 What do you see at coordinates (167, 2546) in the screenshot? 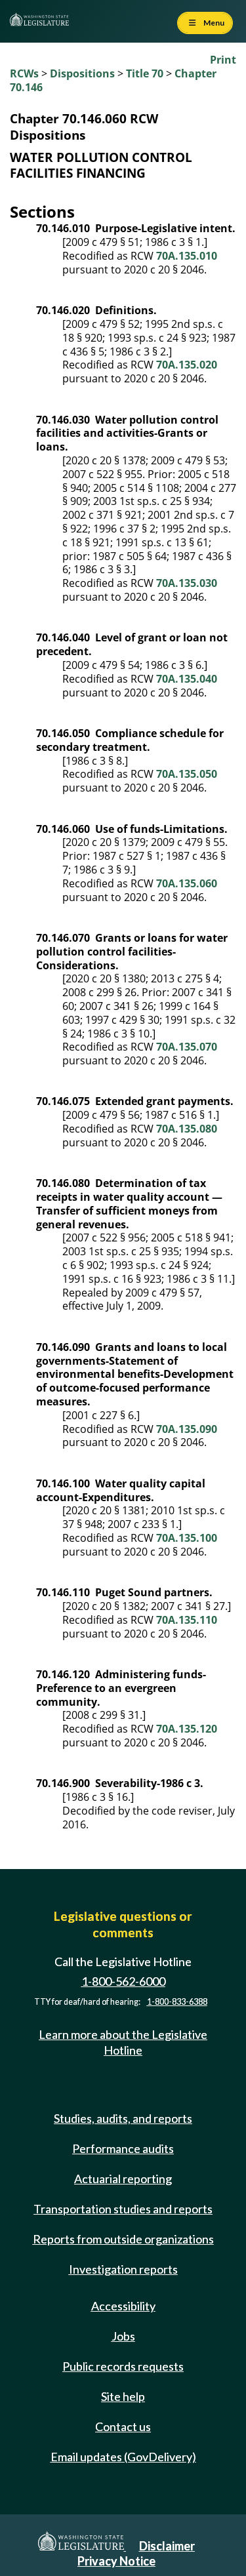
I see `Disclaimer` at bounding box center [167, 2546].